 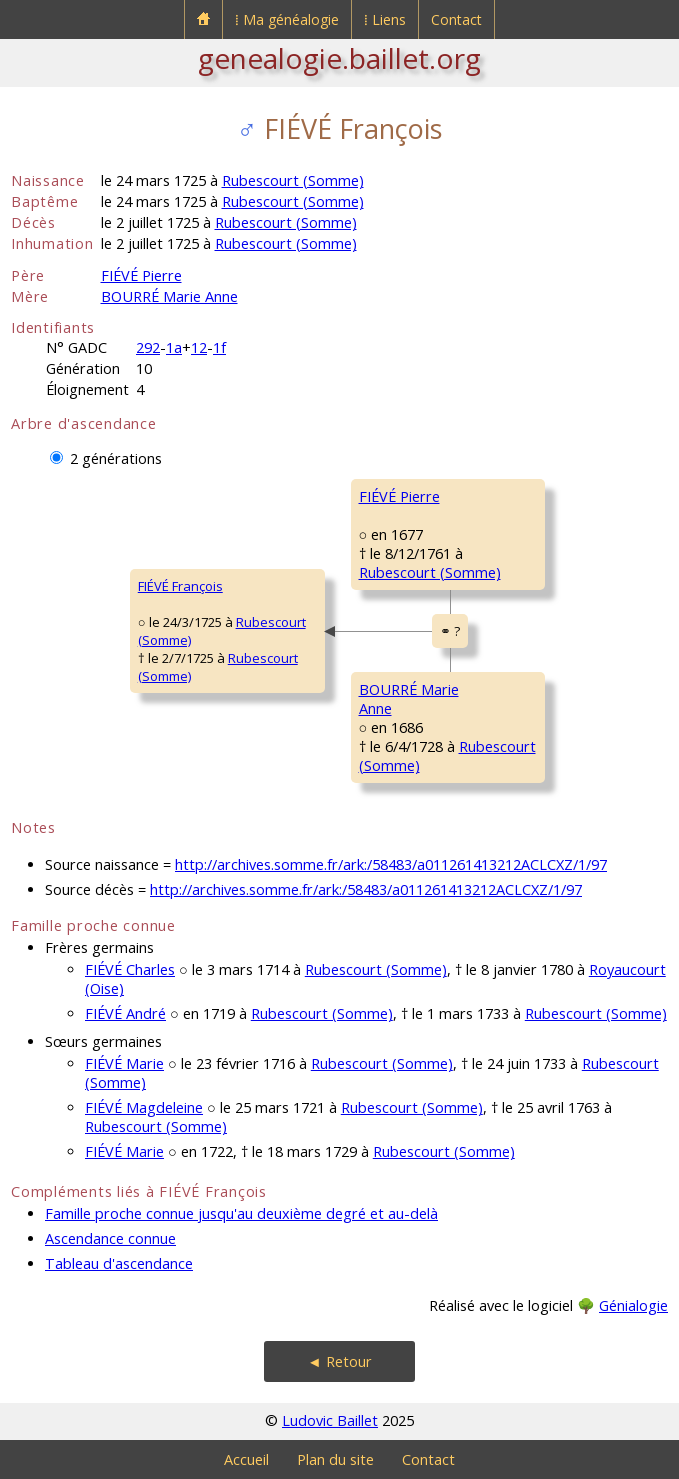 What do you see at coordinates (219, 347) in the screenshot?
I see `1f` at bounding box center [219, 347].